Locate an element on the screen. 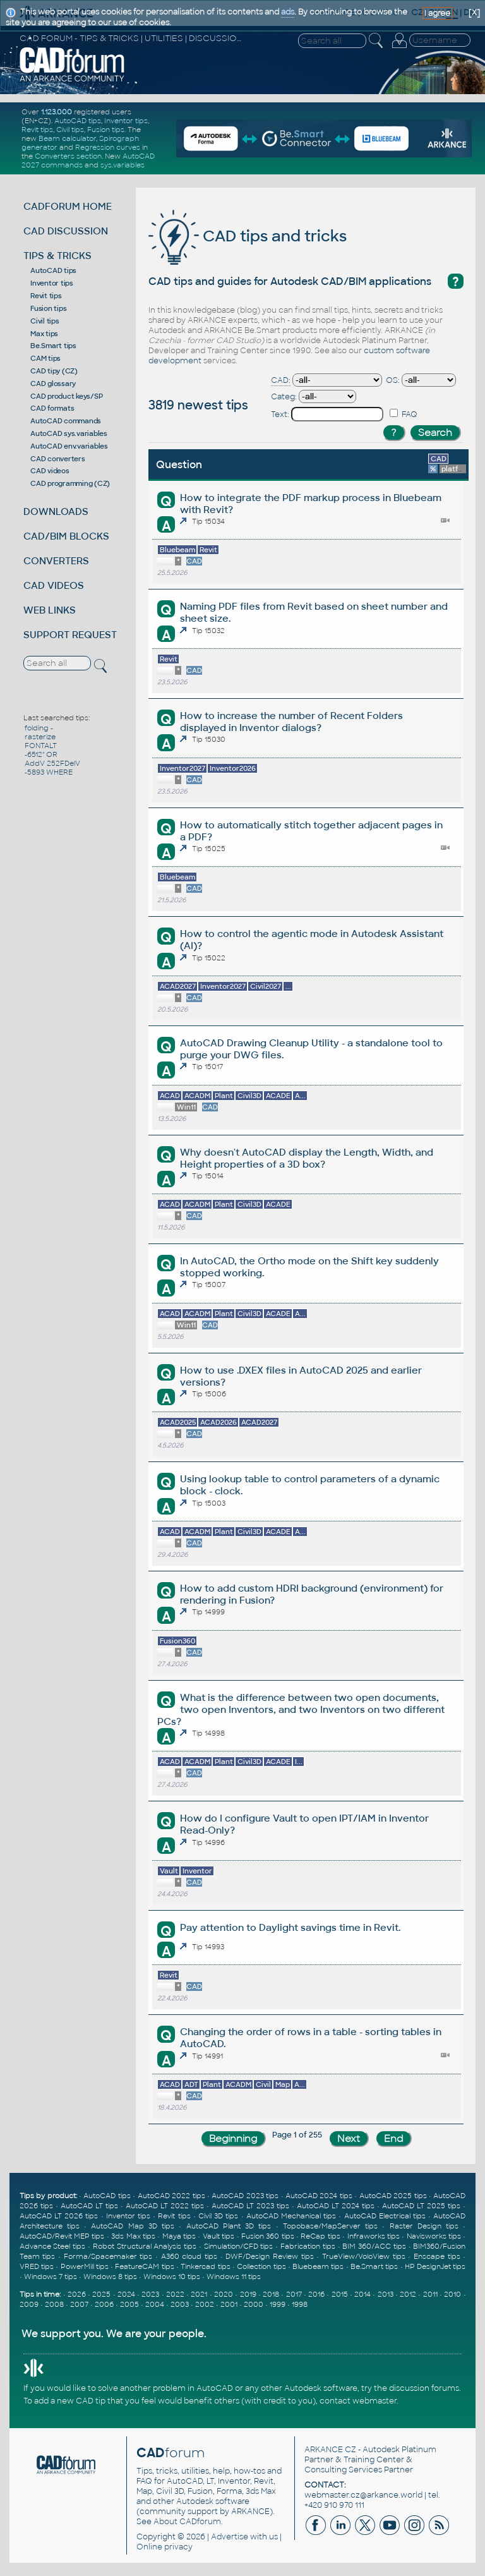  -6512" OR is located at coordinates (41, 754).